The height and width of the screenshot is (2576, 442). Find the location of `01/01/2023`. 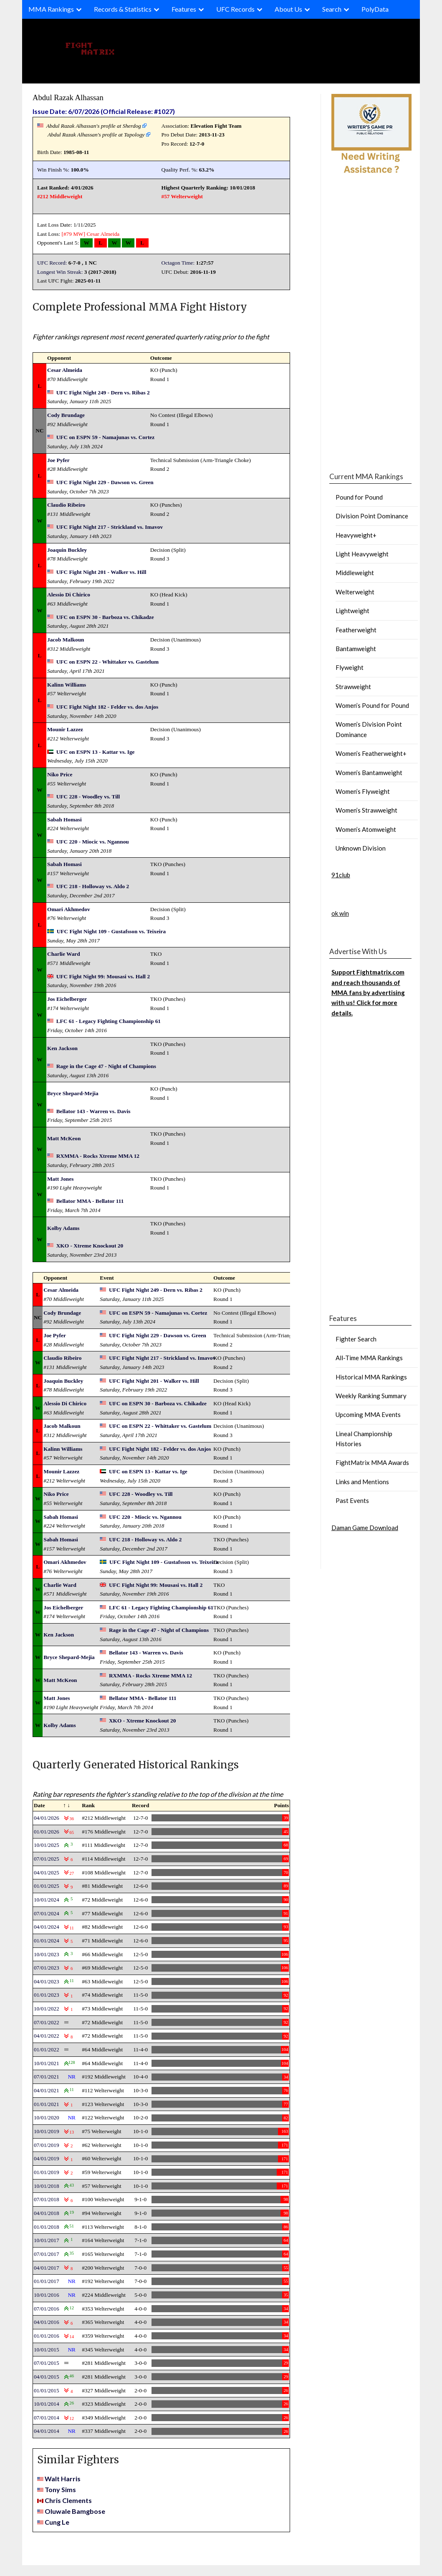

01/01/2023 is located at coordinates (46, 1995).